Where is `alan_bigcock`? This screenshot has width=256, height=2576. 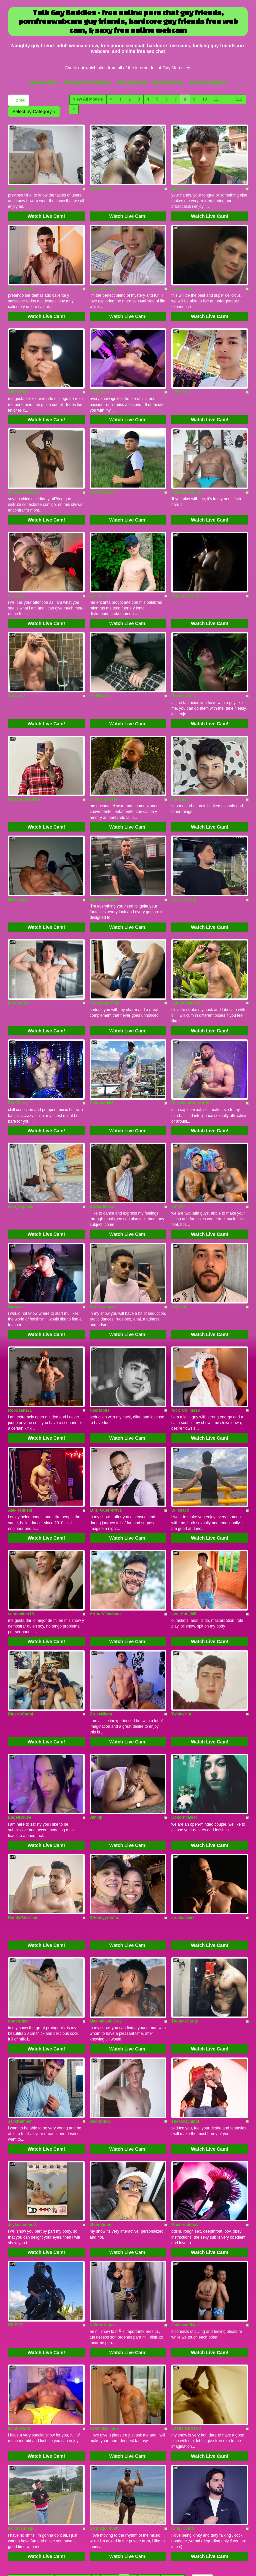
alan_bigcock is located at coordinates (20, 1164).